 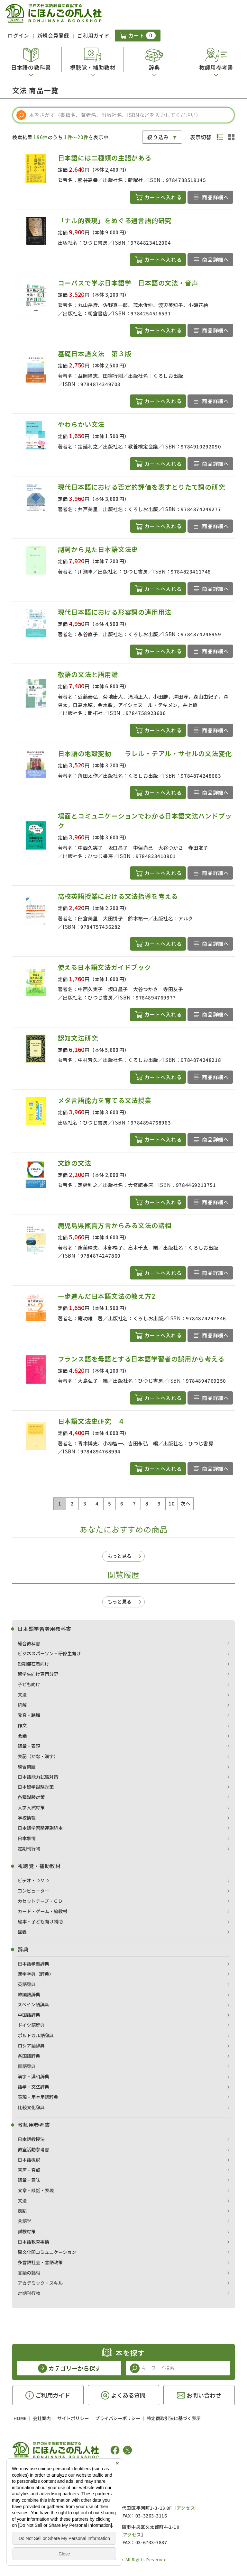 I want to click on プライバシーポリシー, so click(x=117, y=2418).